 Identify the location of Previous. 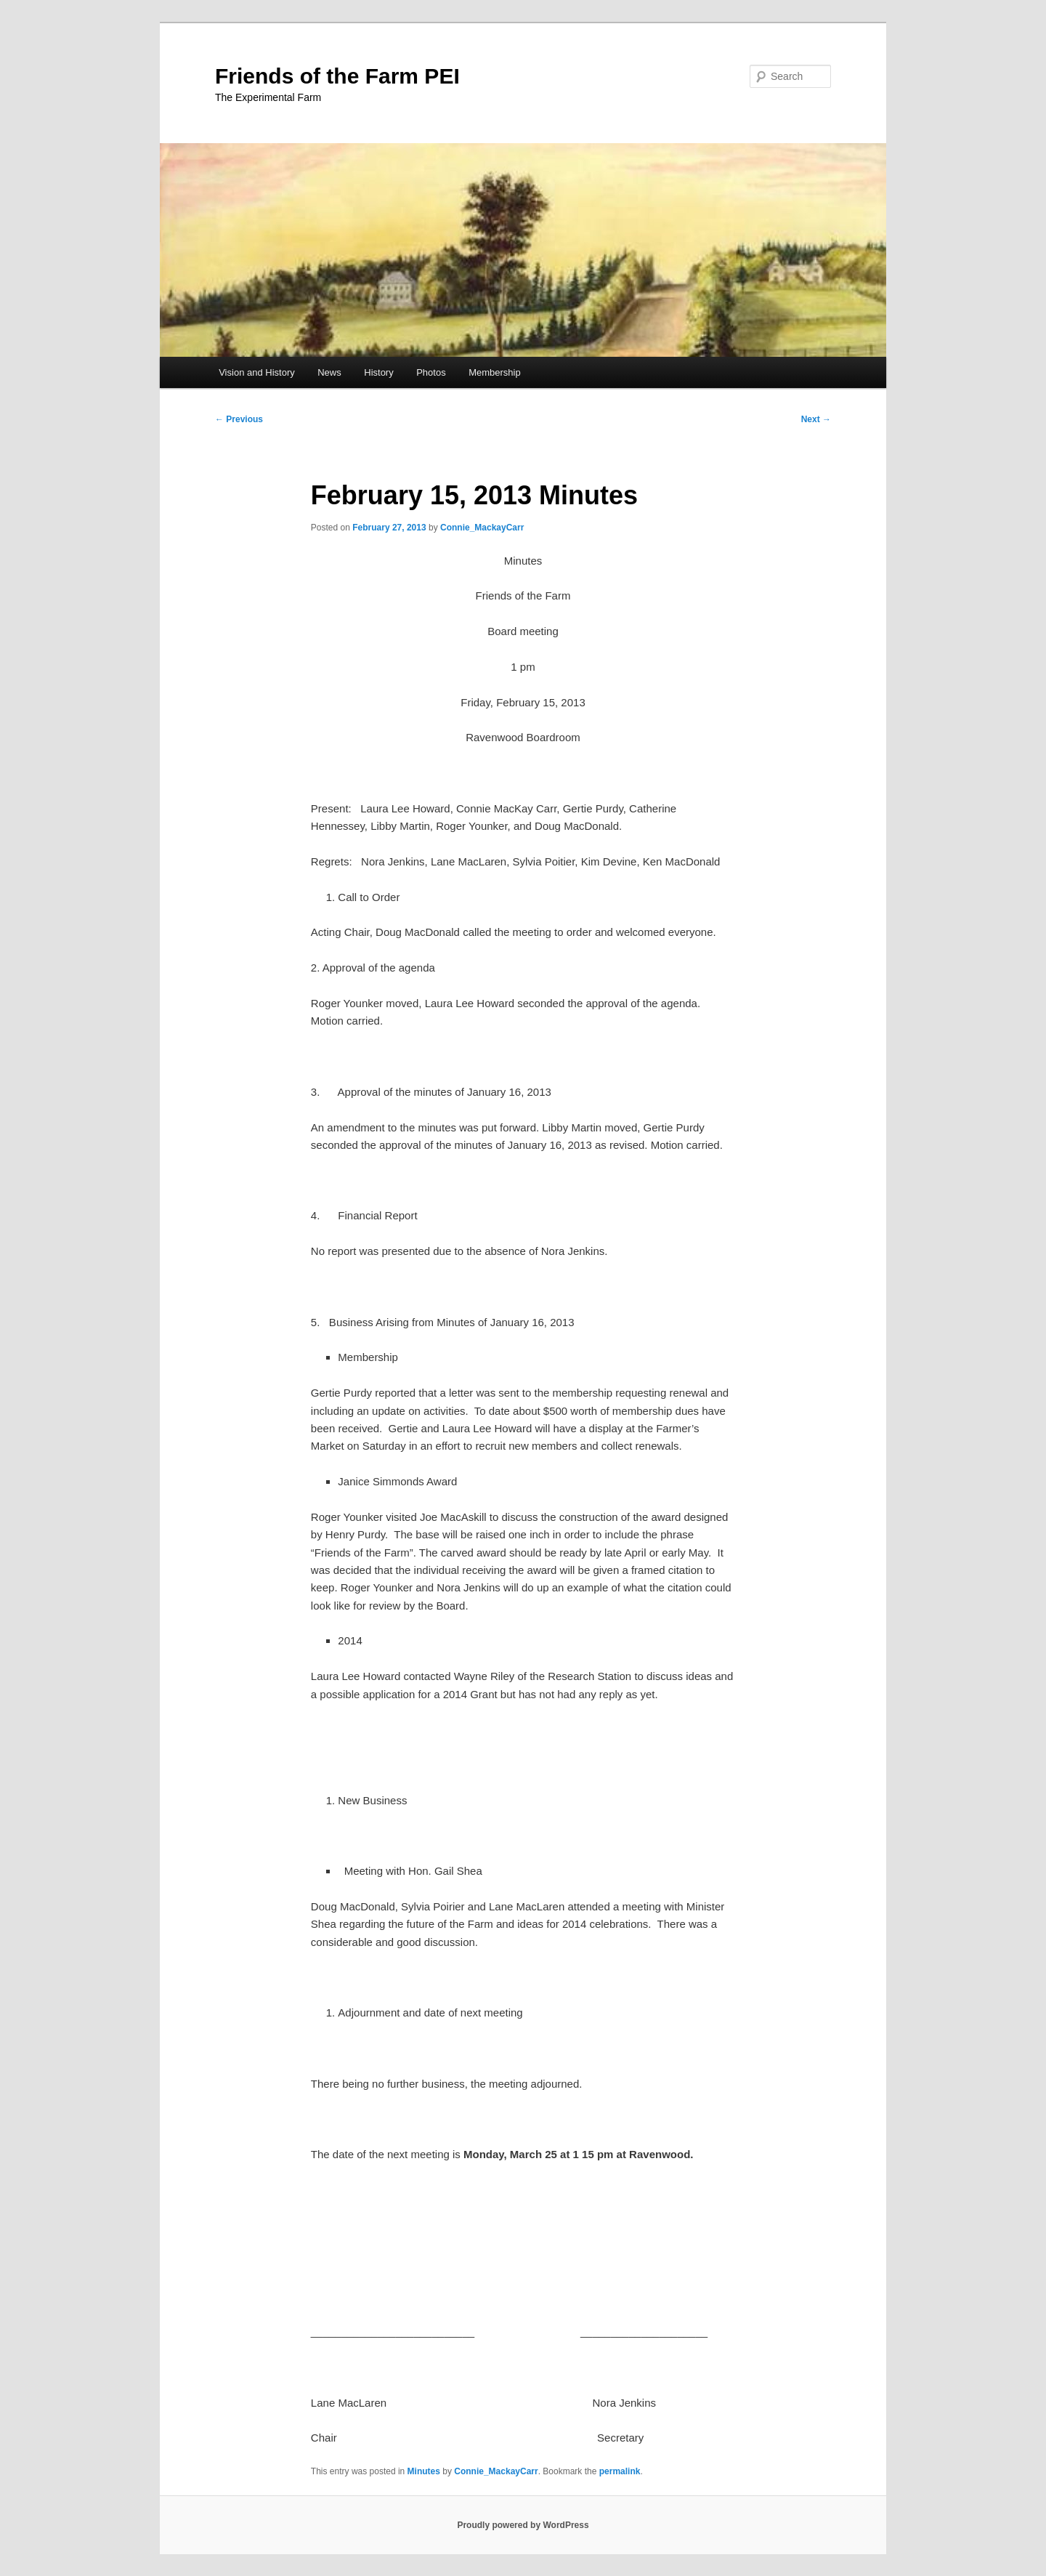
(239, 419).